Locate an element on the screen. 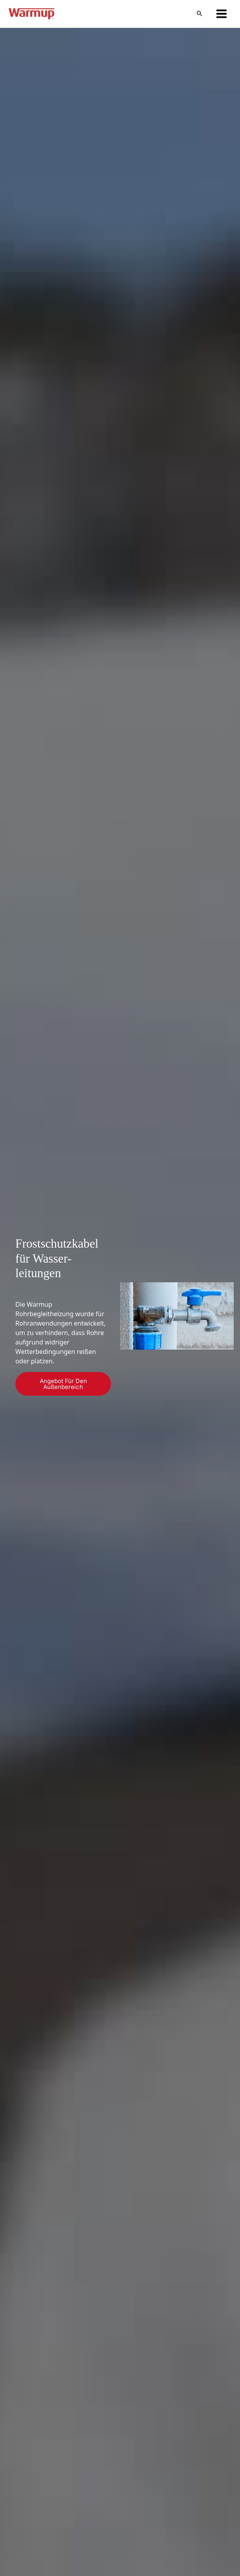  Angebot für den Außenbereich is located at coordinates (63, 1384).